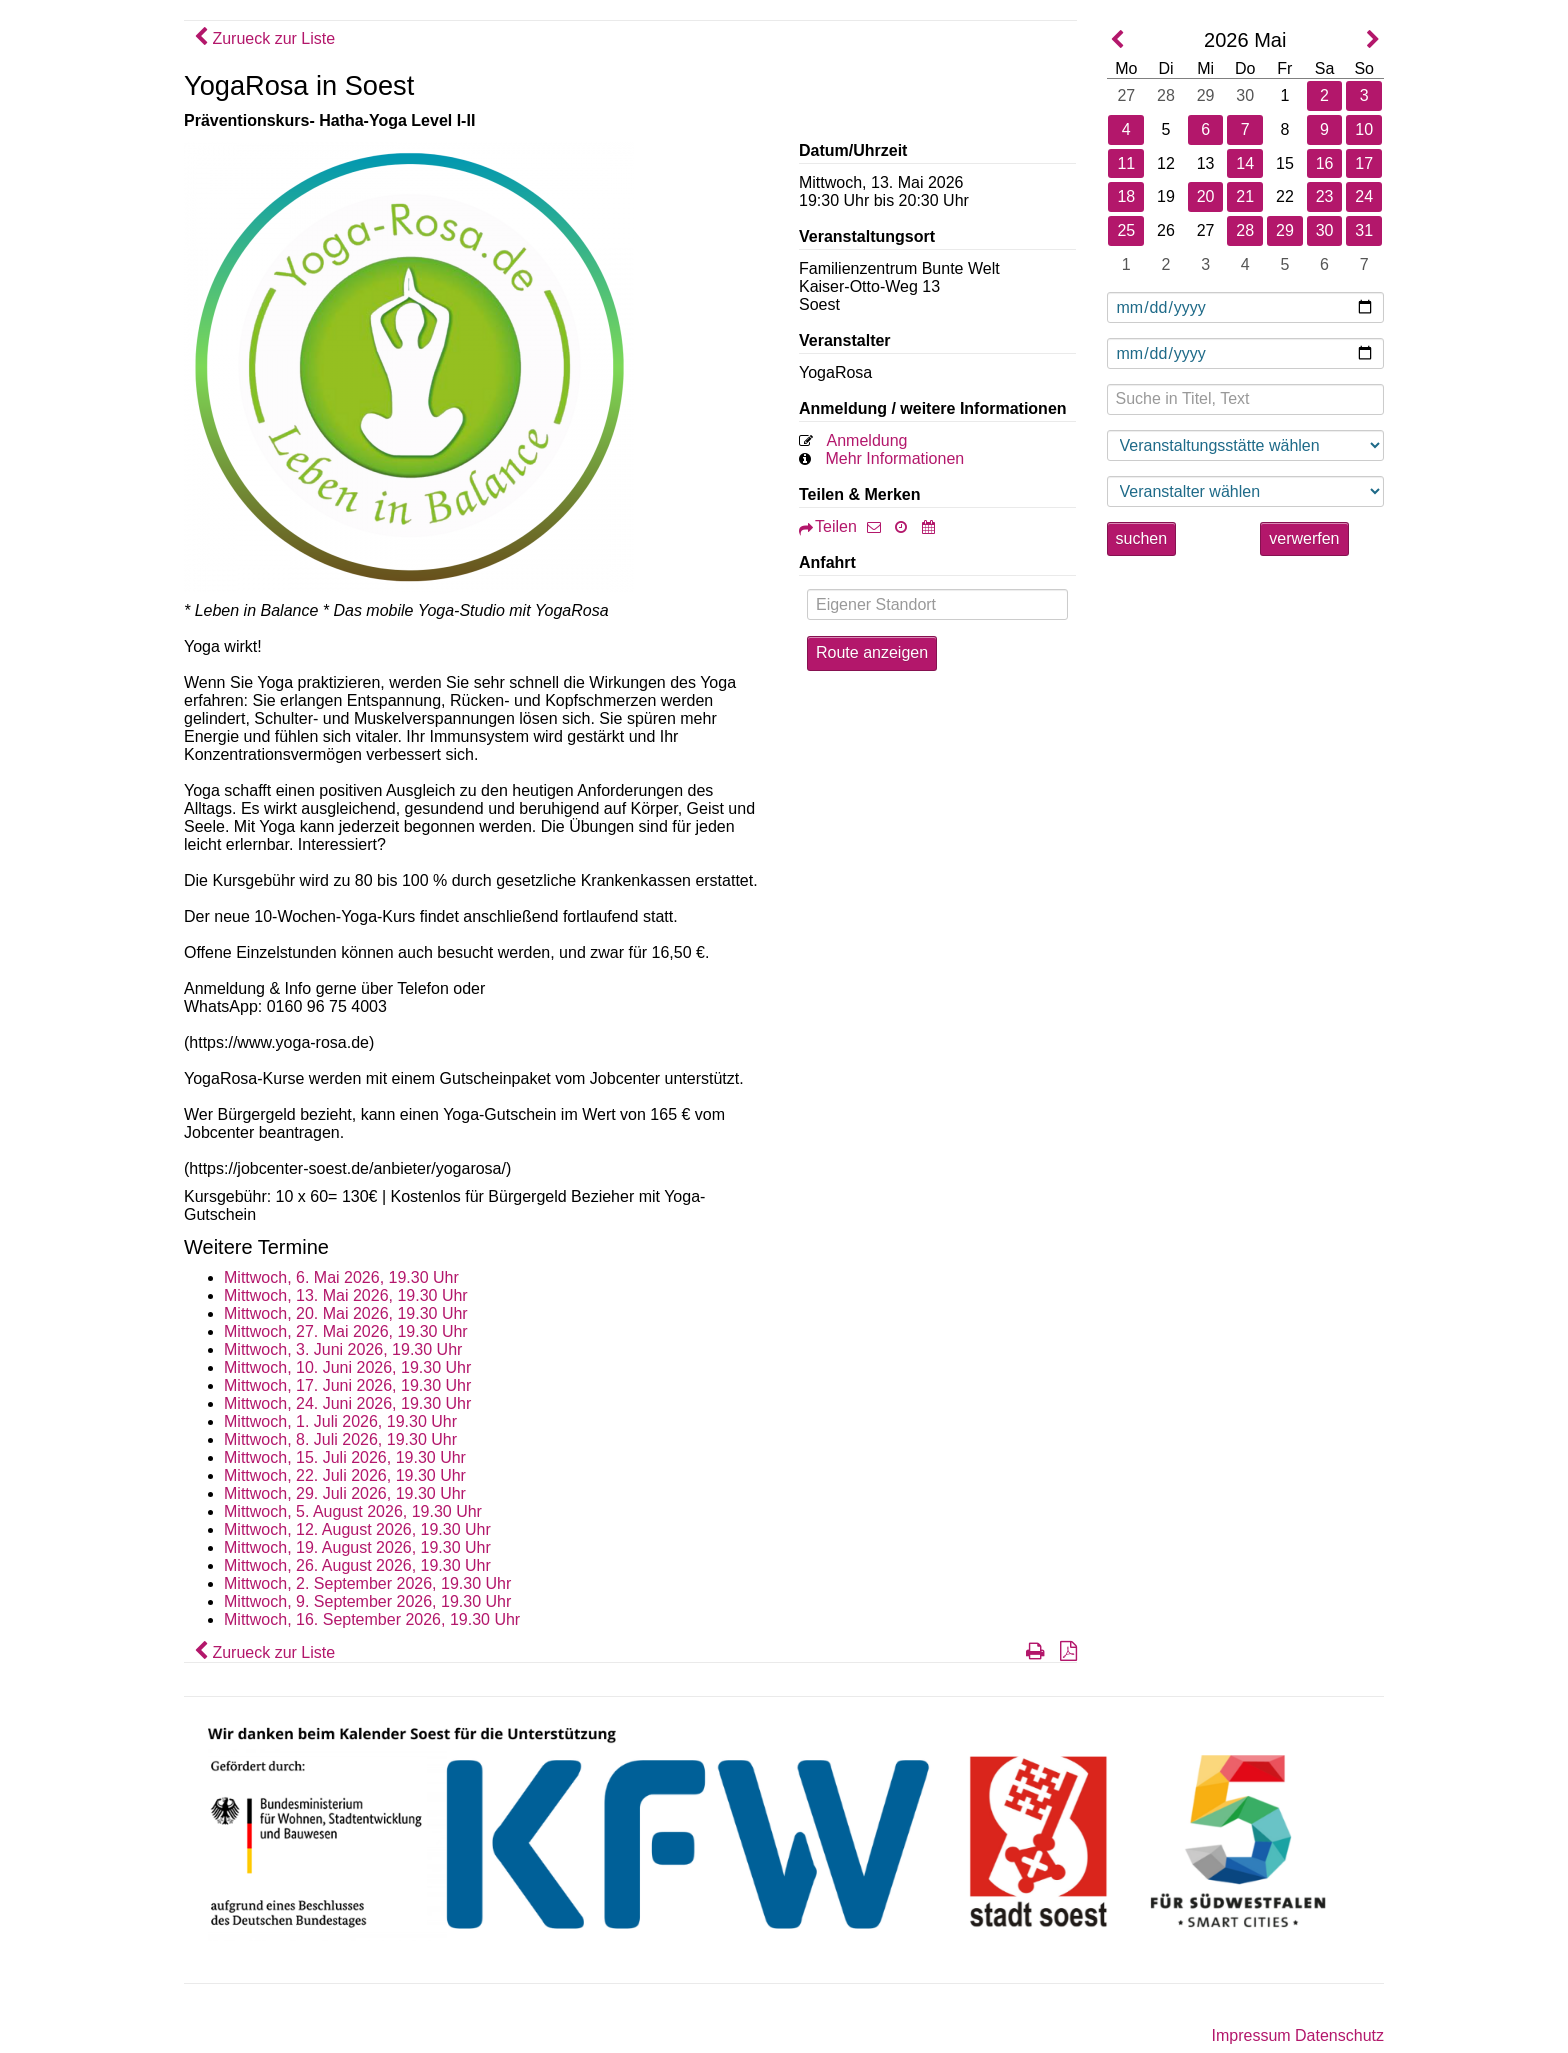 This screenshot has height=2053, width=1568. What do you see at coordinates (1166, 163) in the screenshot?
I see `12` at bounding box center [1166, 163].